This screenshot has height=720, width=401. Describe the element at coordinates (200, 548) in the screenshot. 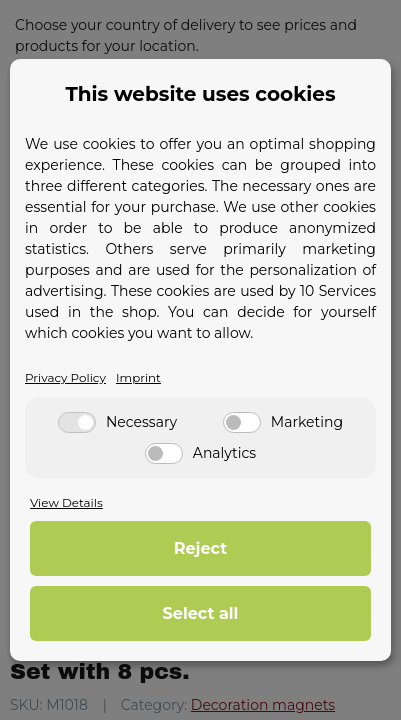

I see `Reject` at that location.